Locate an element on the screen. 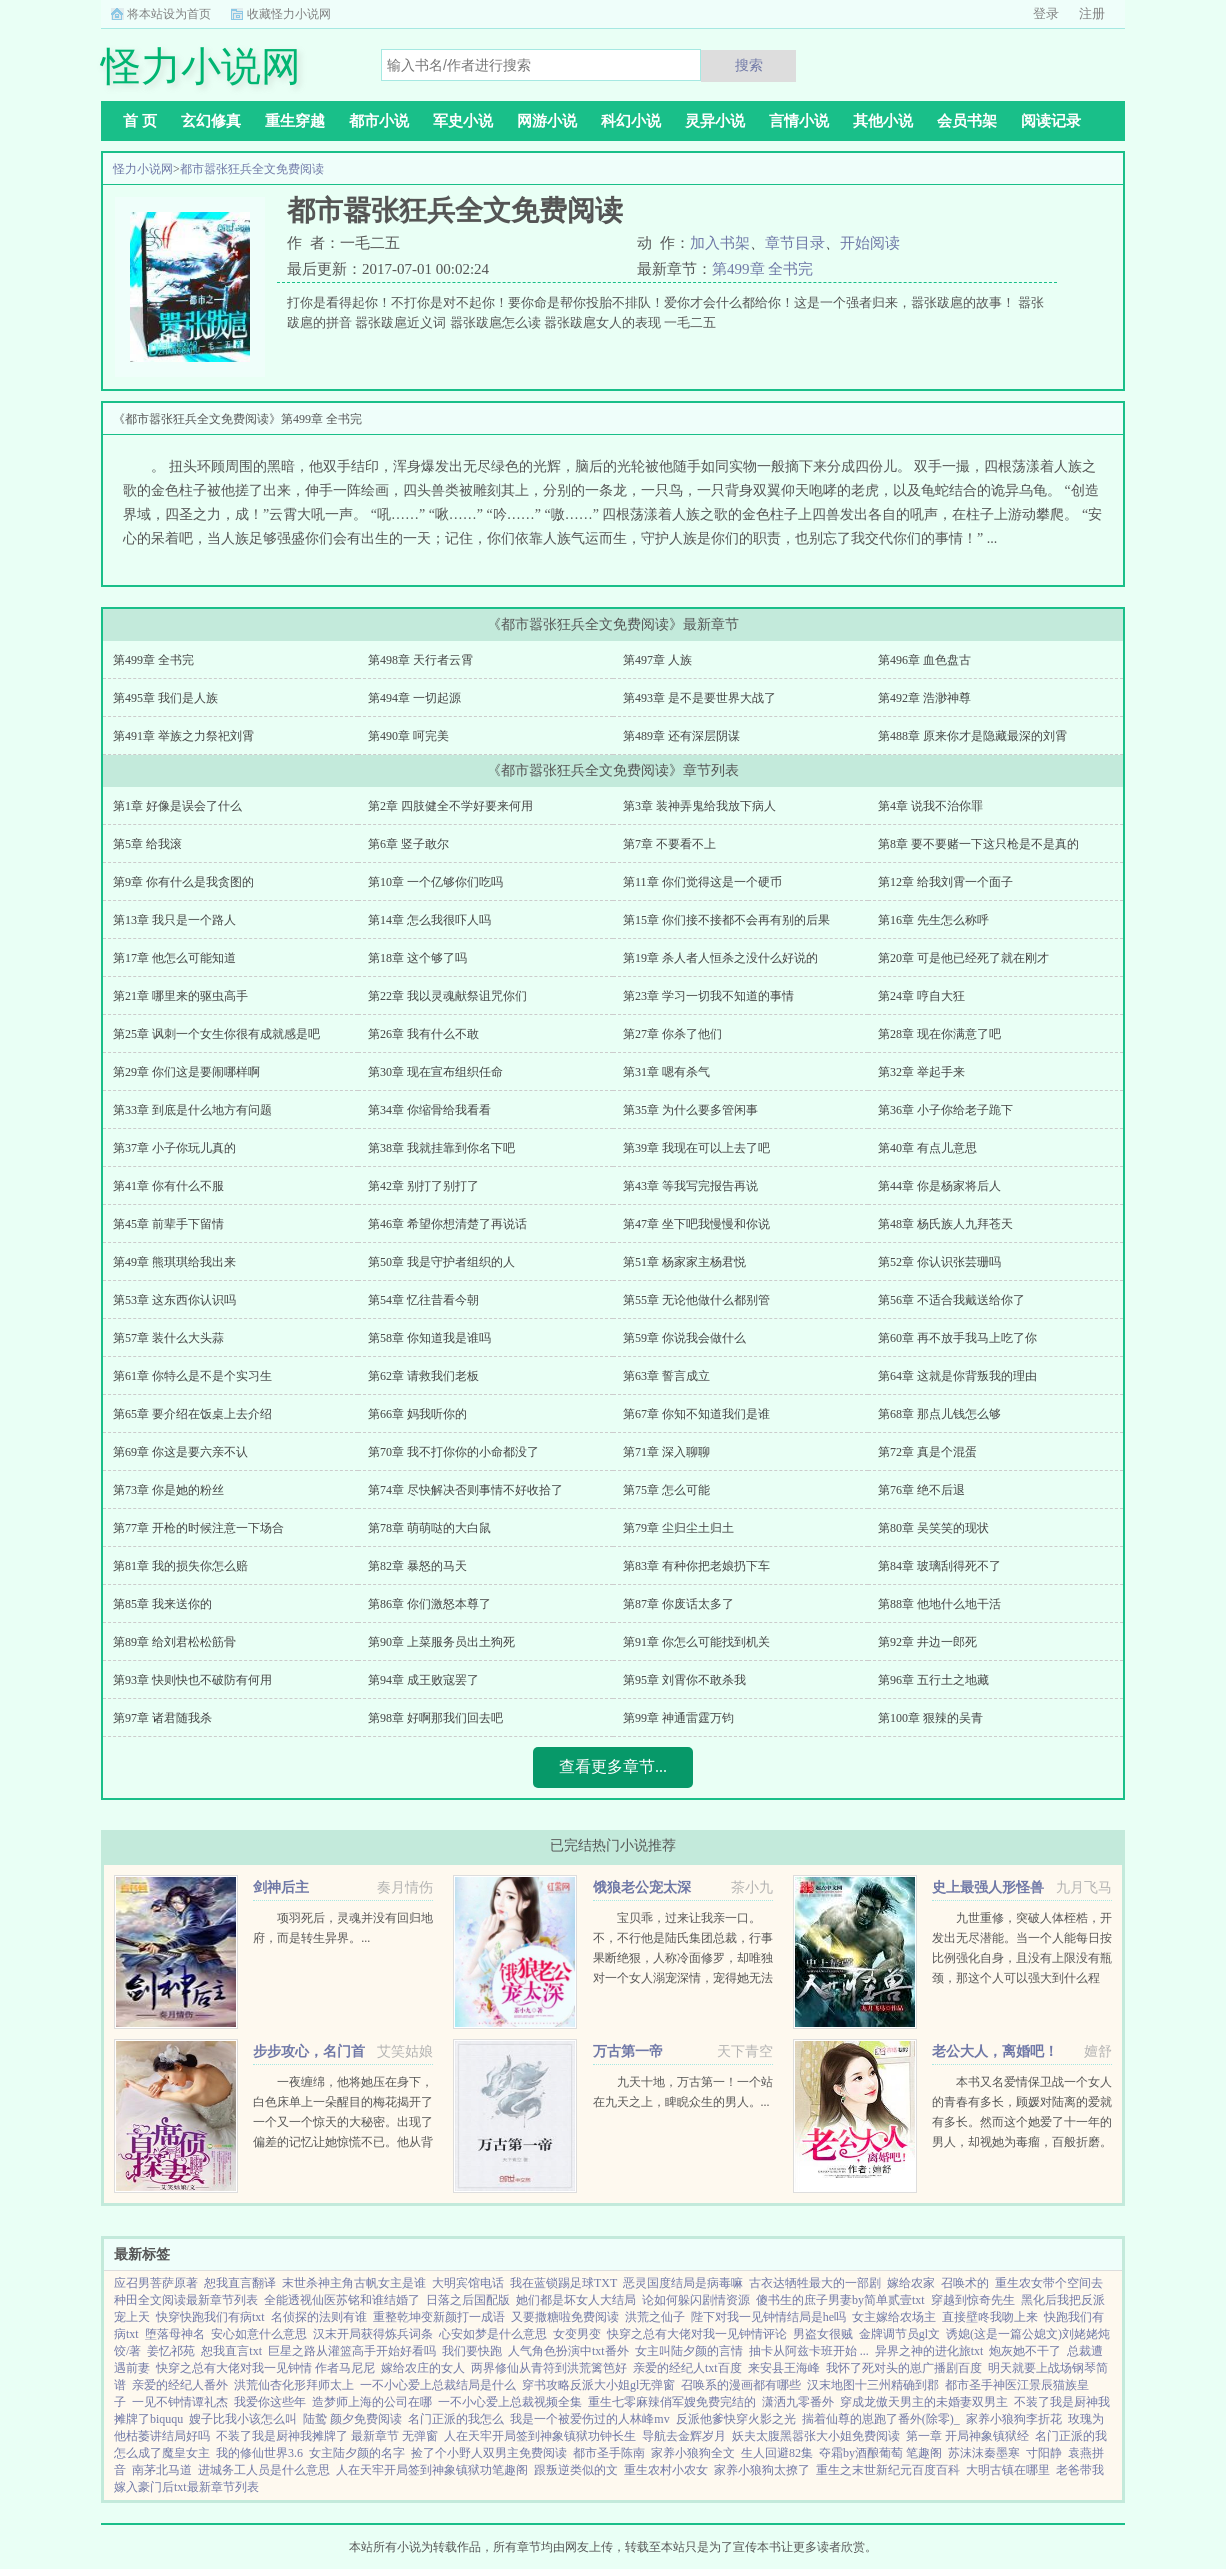 The width and height of the screenshot is (1226, 2569). 第56章 不适合我戴送给你了 is located at coordinates (951, 1300).